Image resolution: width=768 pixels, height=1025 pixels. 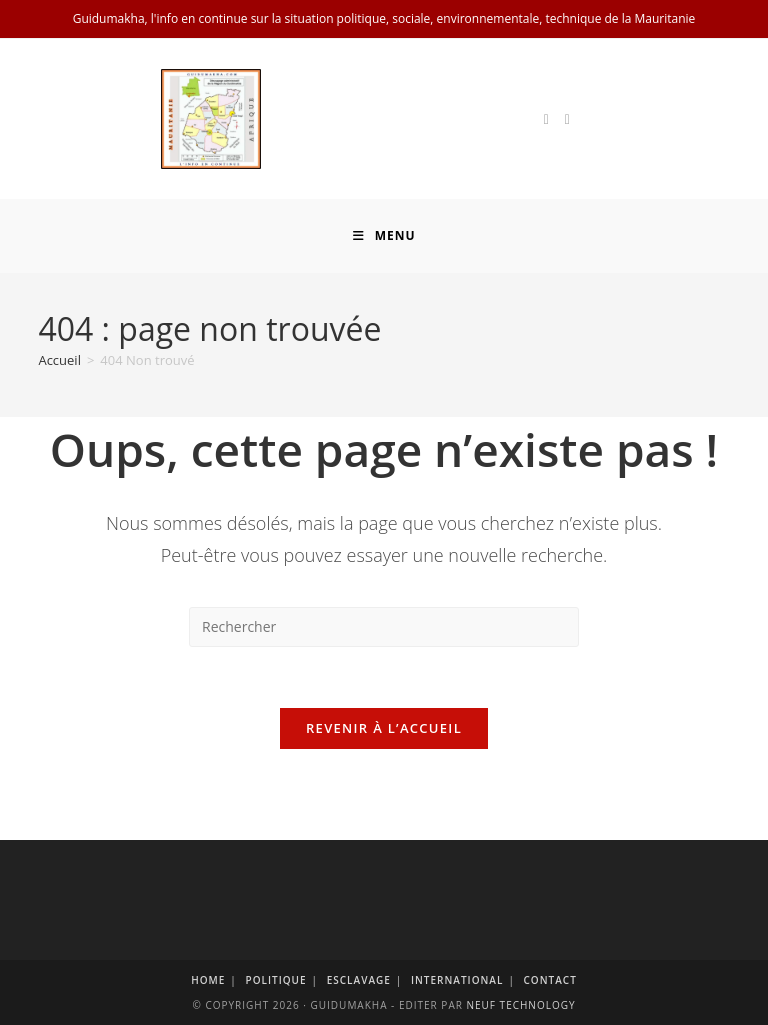 What do you see at coordinates (208, 980) in the screenshot?
I see `Home` at bounding box center [208, 980].